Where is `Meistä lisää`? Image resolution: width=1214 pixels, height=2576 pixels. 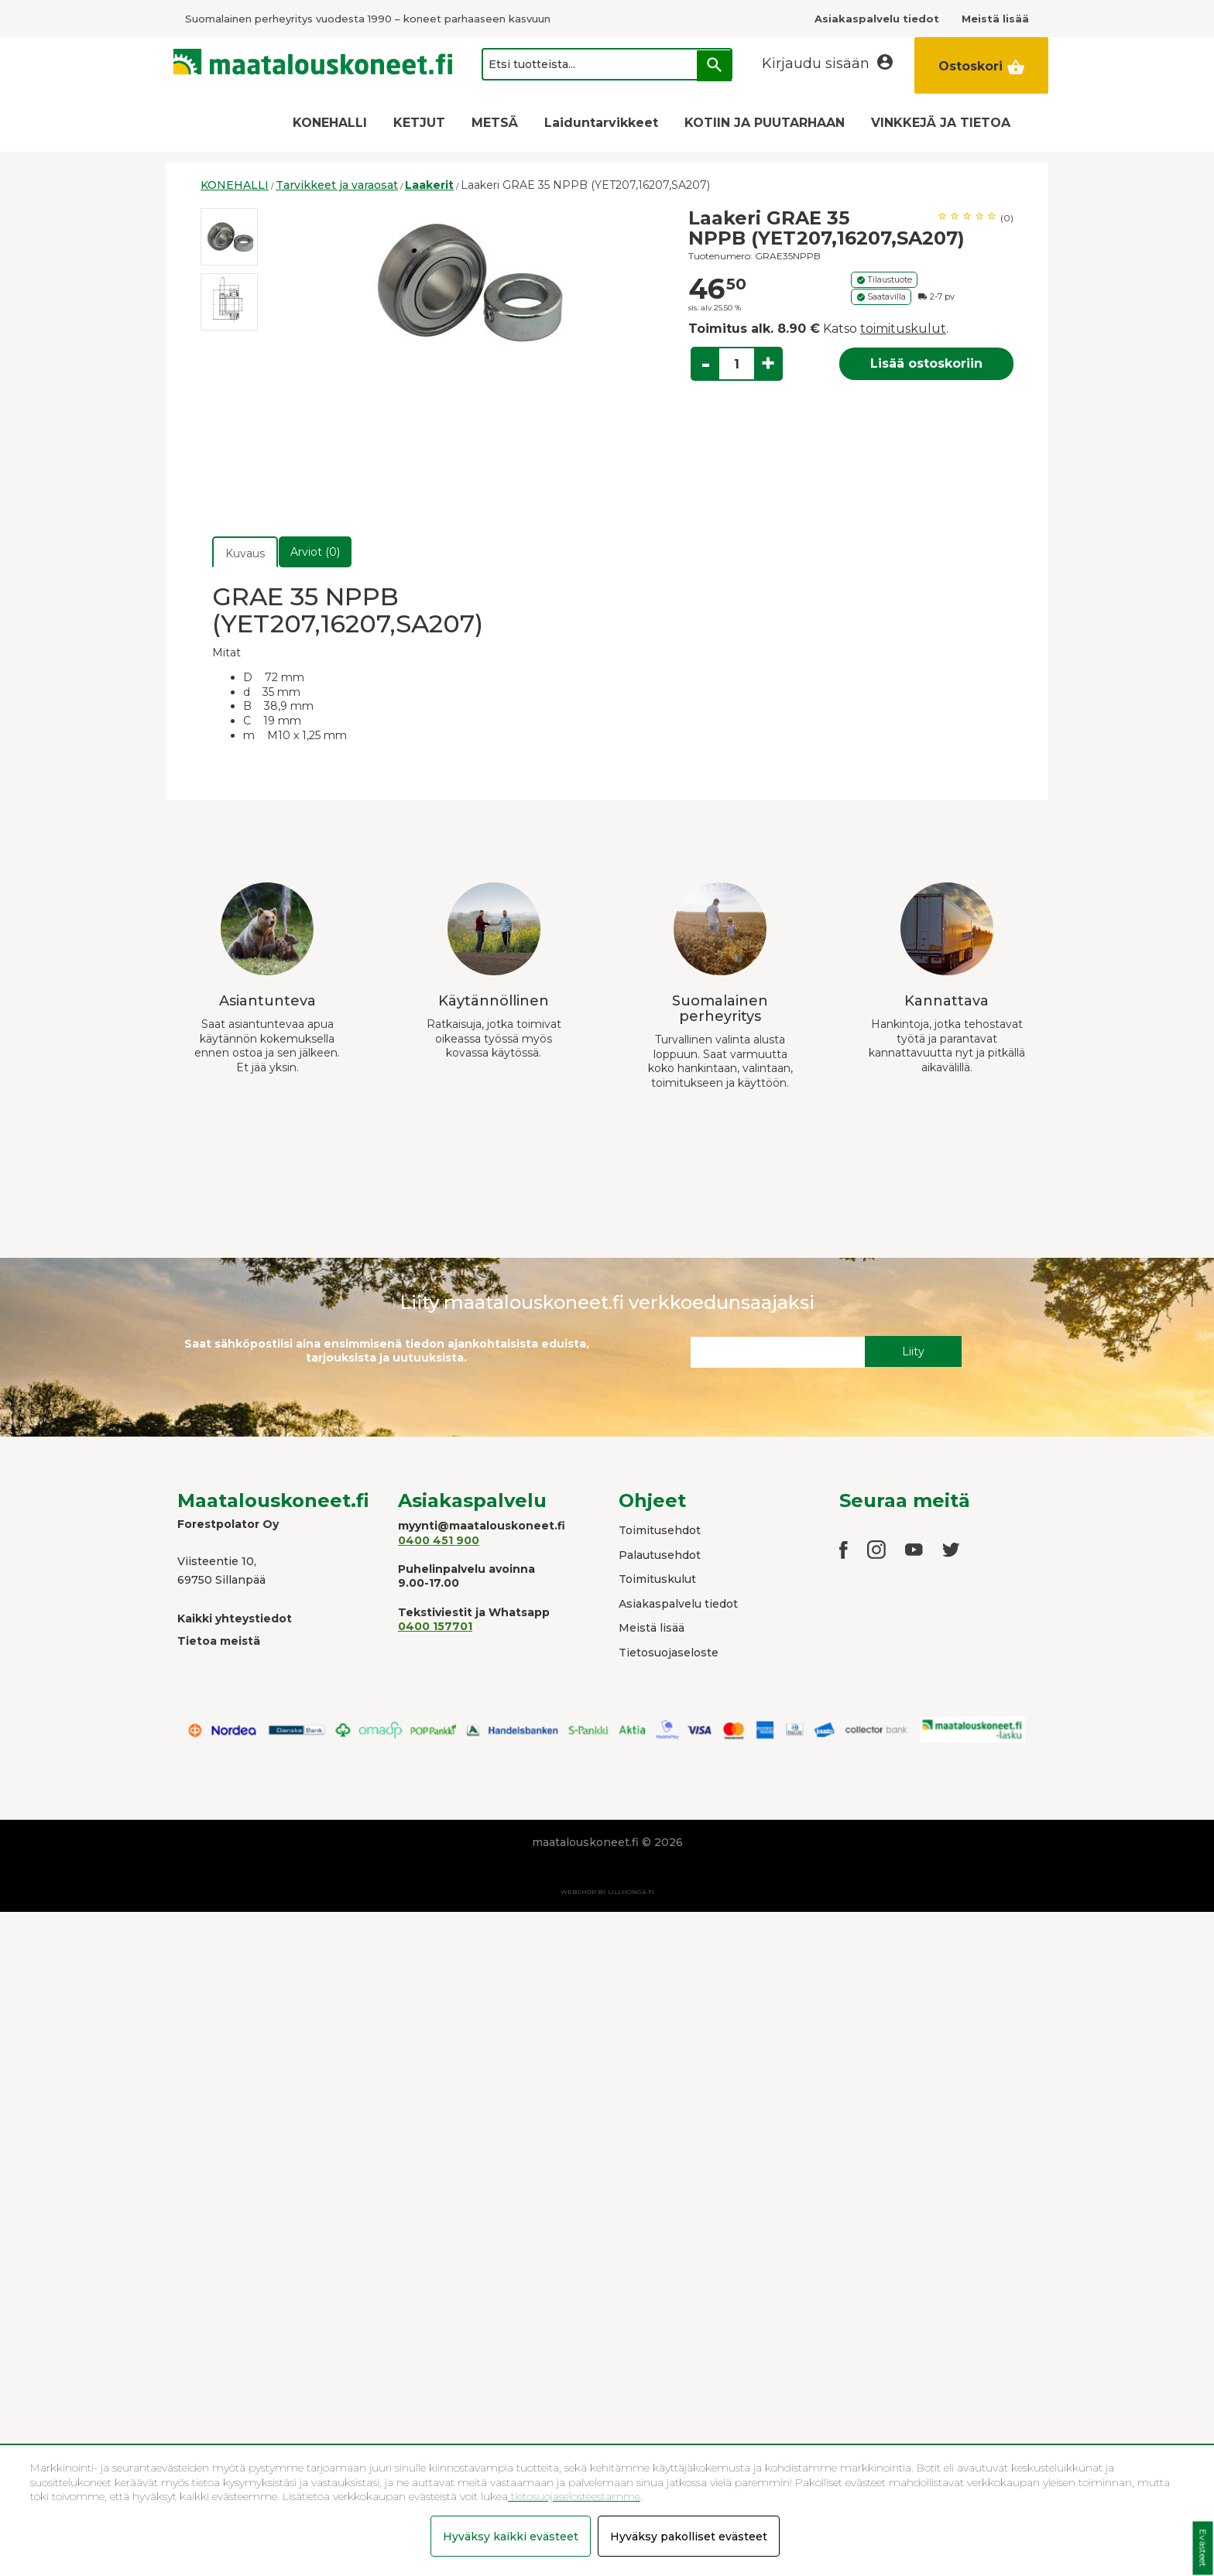
Meistä lisää is located at coordinates (651, 1628).